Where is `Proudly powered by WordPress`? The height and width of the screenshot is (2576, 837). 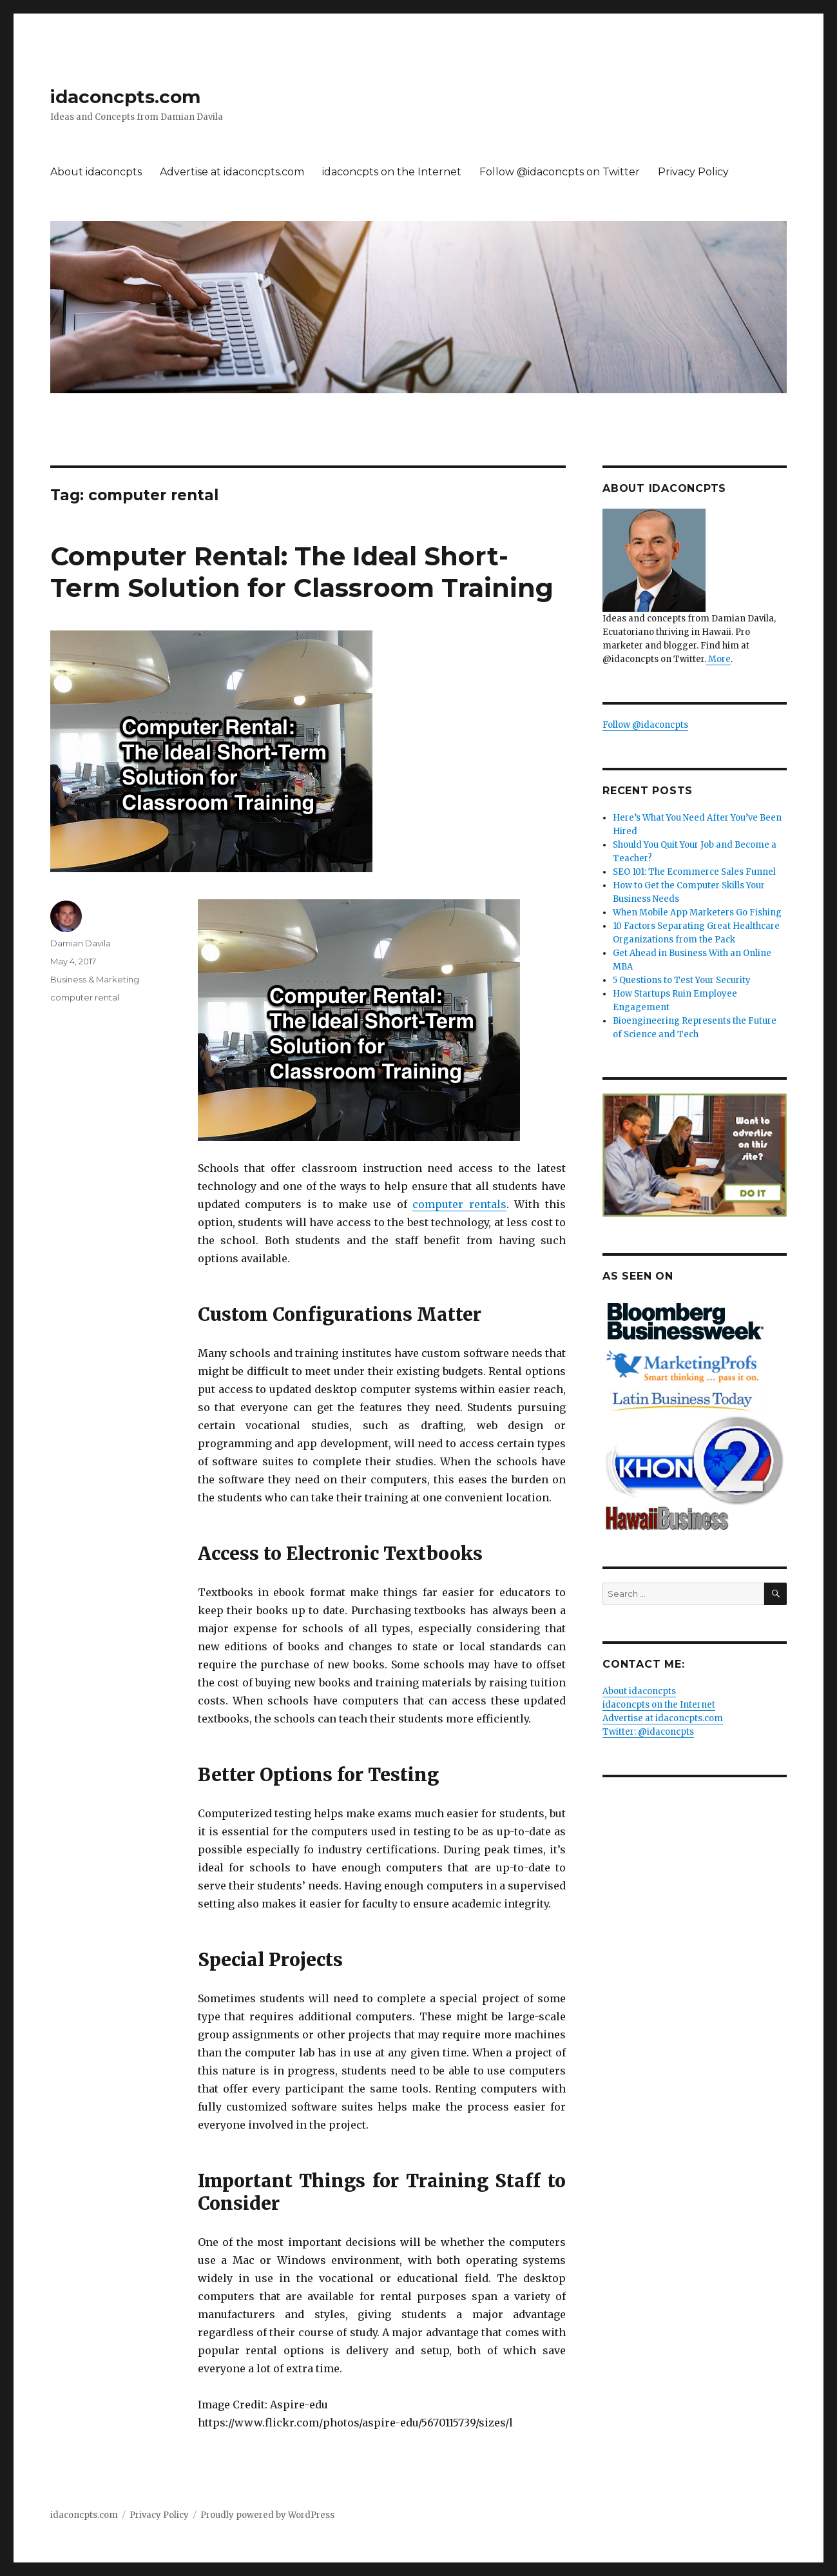 Proudly powered by WordPress is located at coordinates (267, 2515).